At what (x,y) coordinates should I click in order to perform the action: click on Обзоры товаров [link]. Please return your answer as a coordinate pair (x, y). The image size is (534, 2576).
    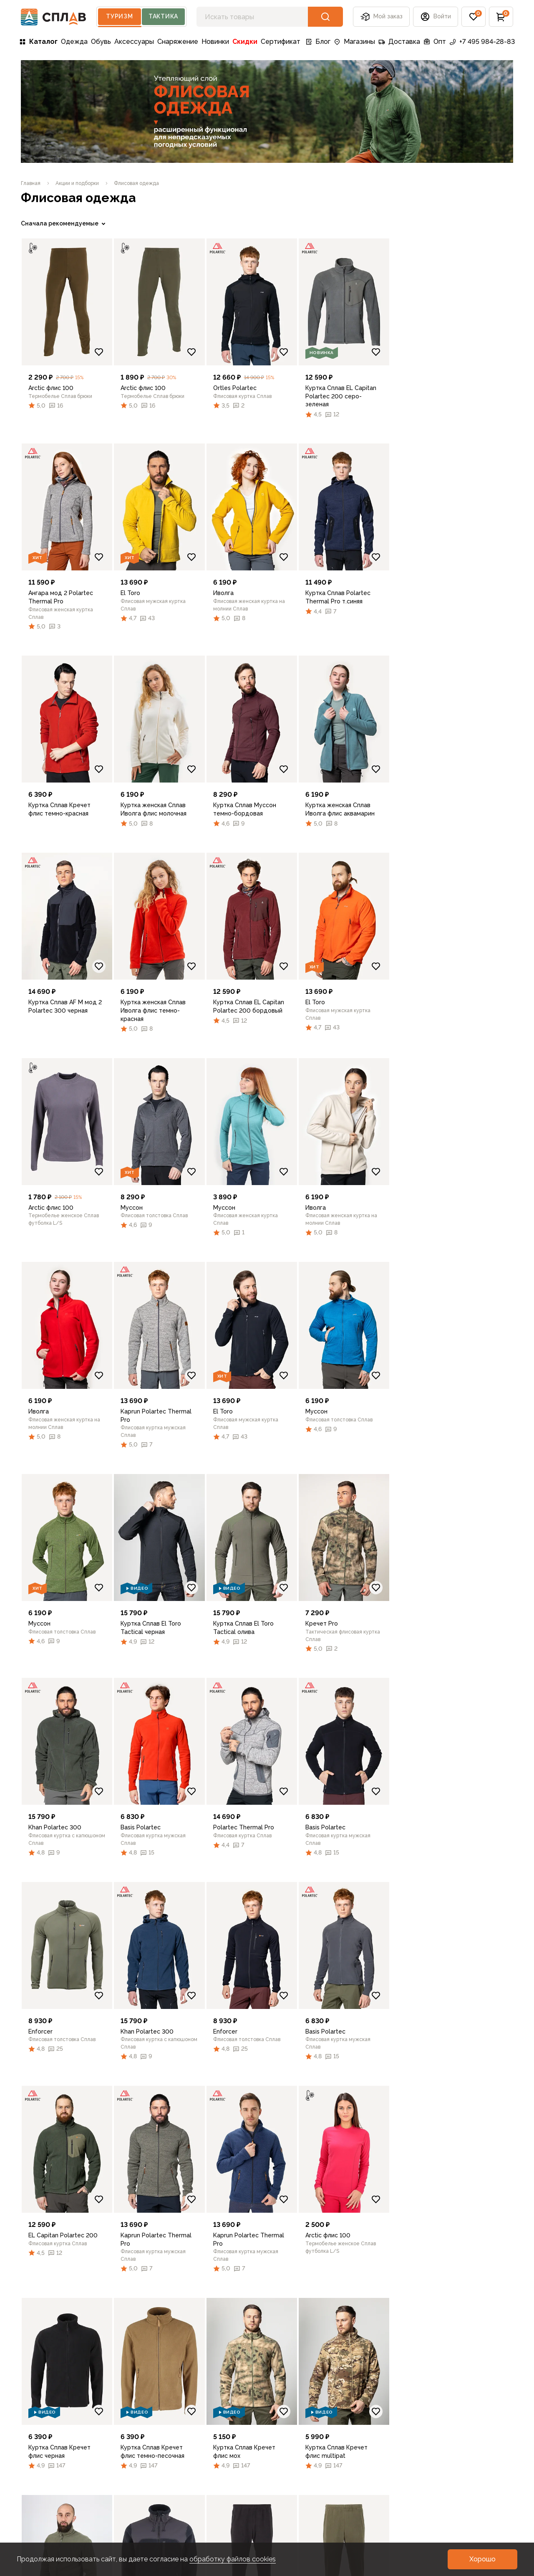
    Looking at the image, I should click on (215, 2447).